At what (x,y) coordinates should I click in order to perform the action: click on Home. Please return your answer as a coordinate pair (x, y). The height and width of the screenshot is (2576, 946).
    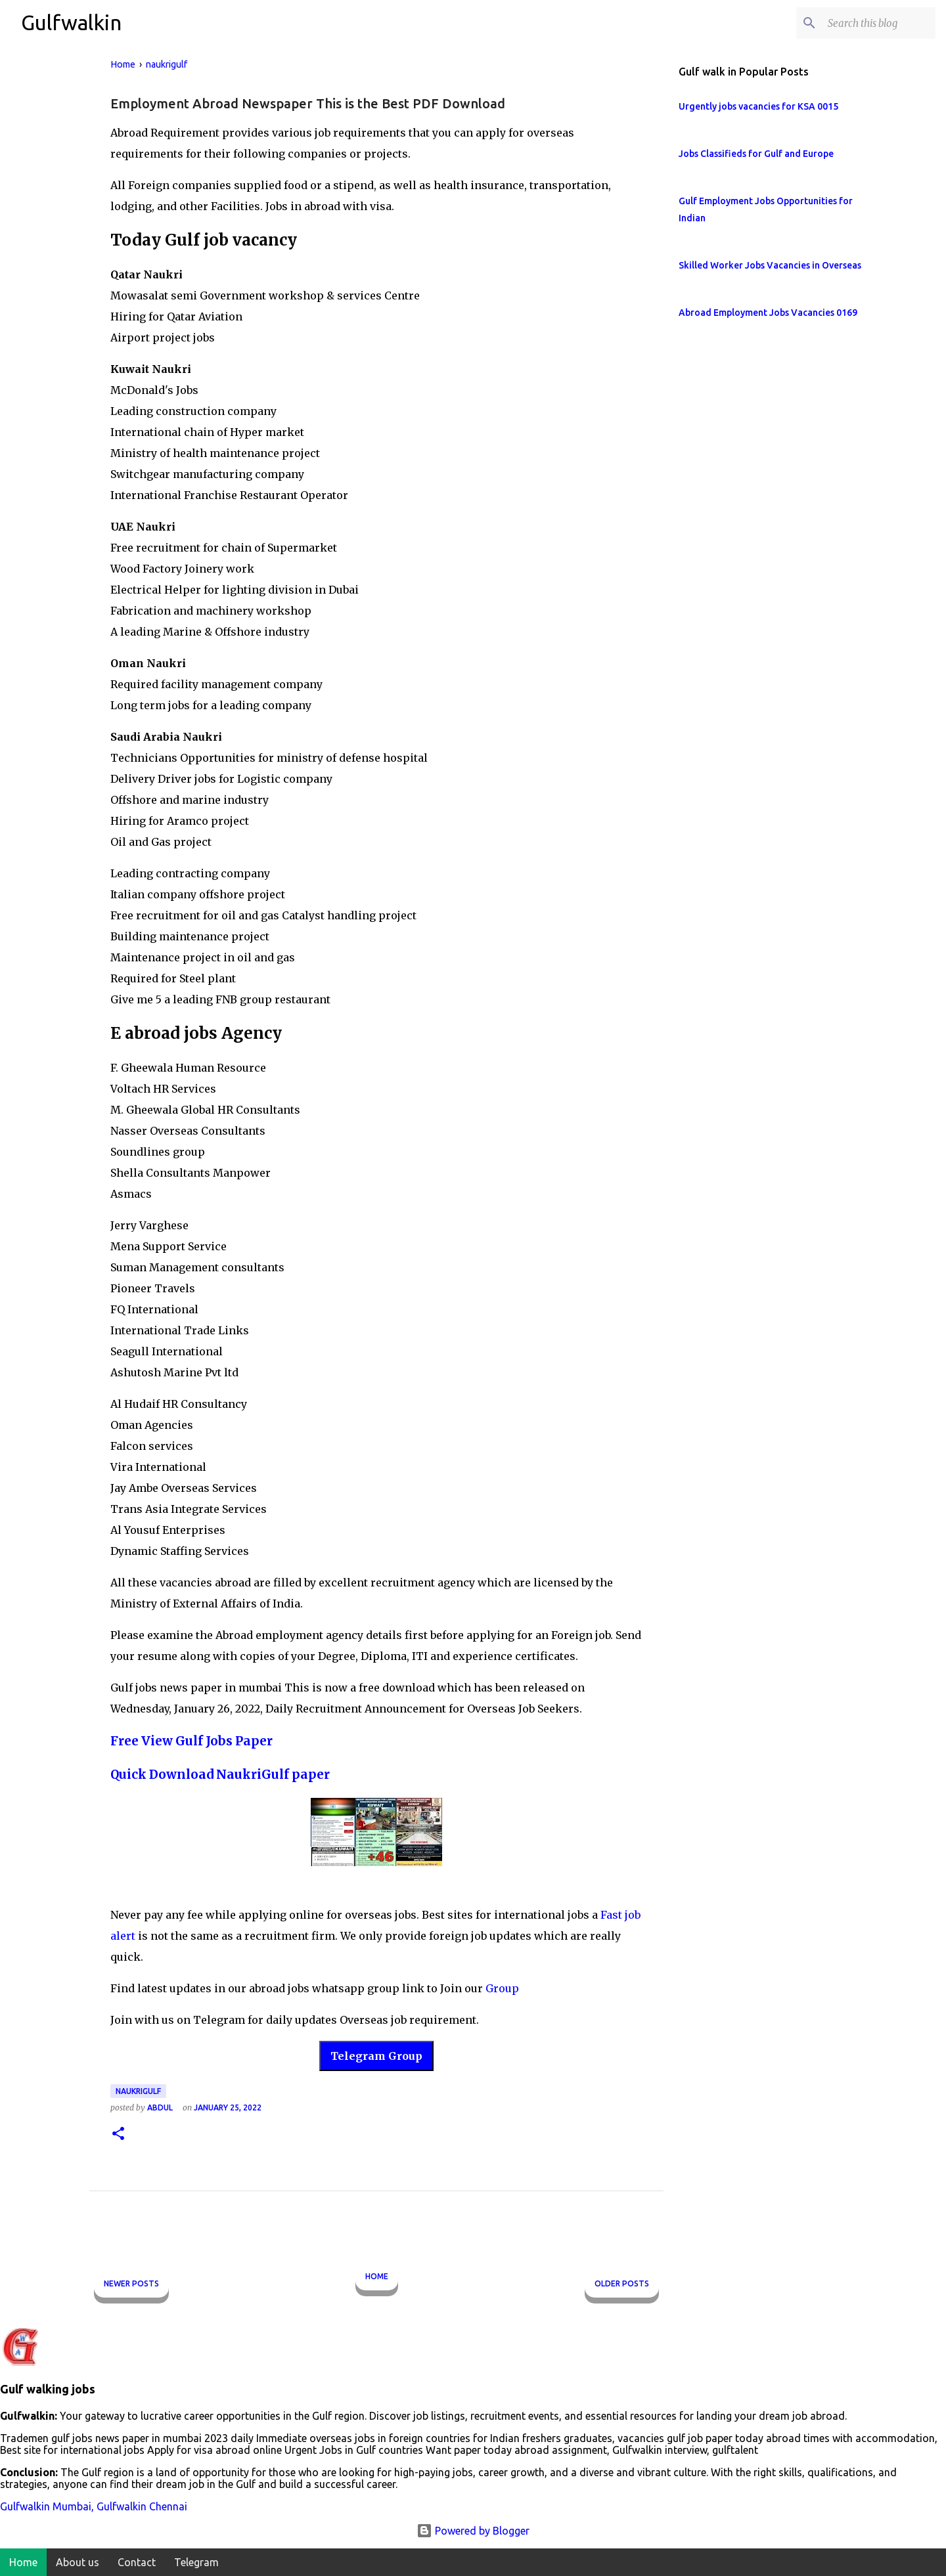
    Looking at the image, I should click on (376, 2276).